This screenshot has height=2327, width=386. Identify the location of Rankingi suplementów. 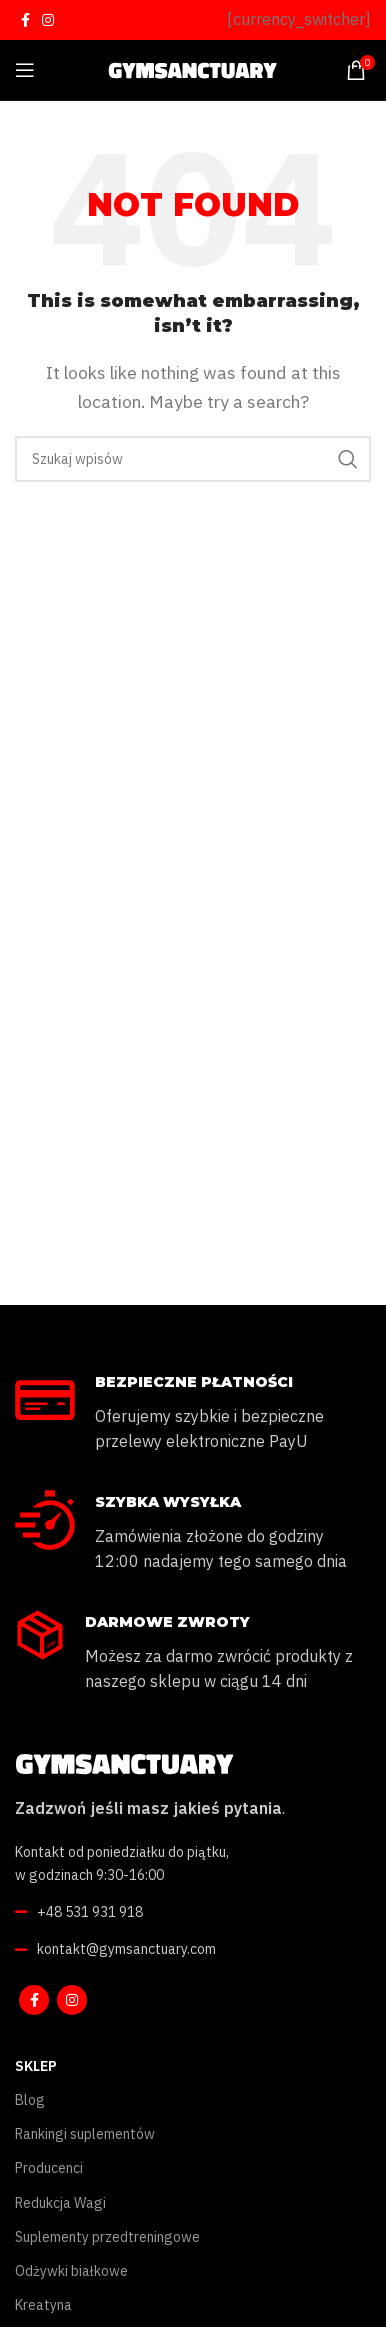
(85, 2134).